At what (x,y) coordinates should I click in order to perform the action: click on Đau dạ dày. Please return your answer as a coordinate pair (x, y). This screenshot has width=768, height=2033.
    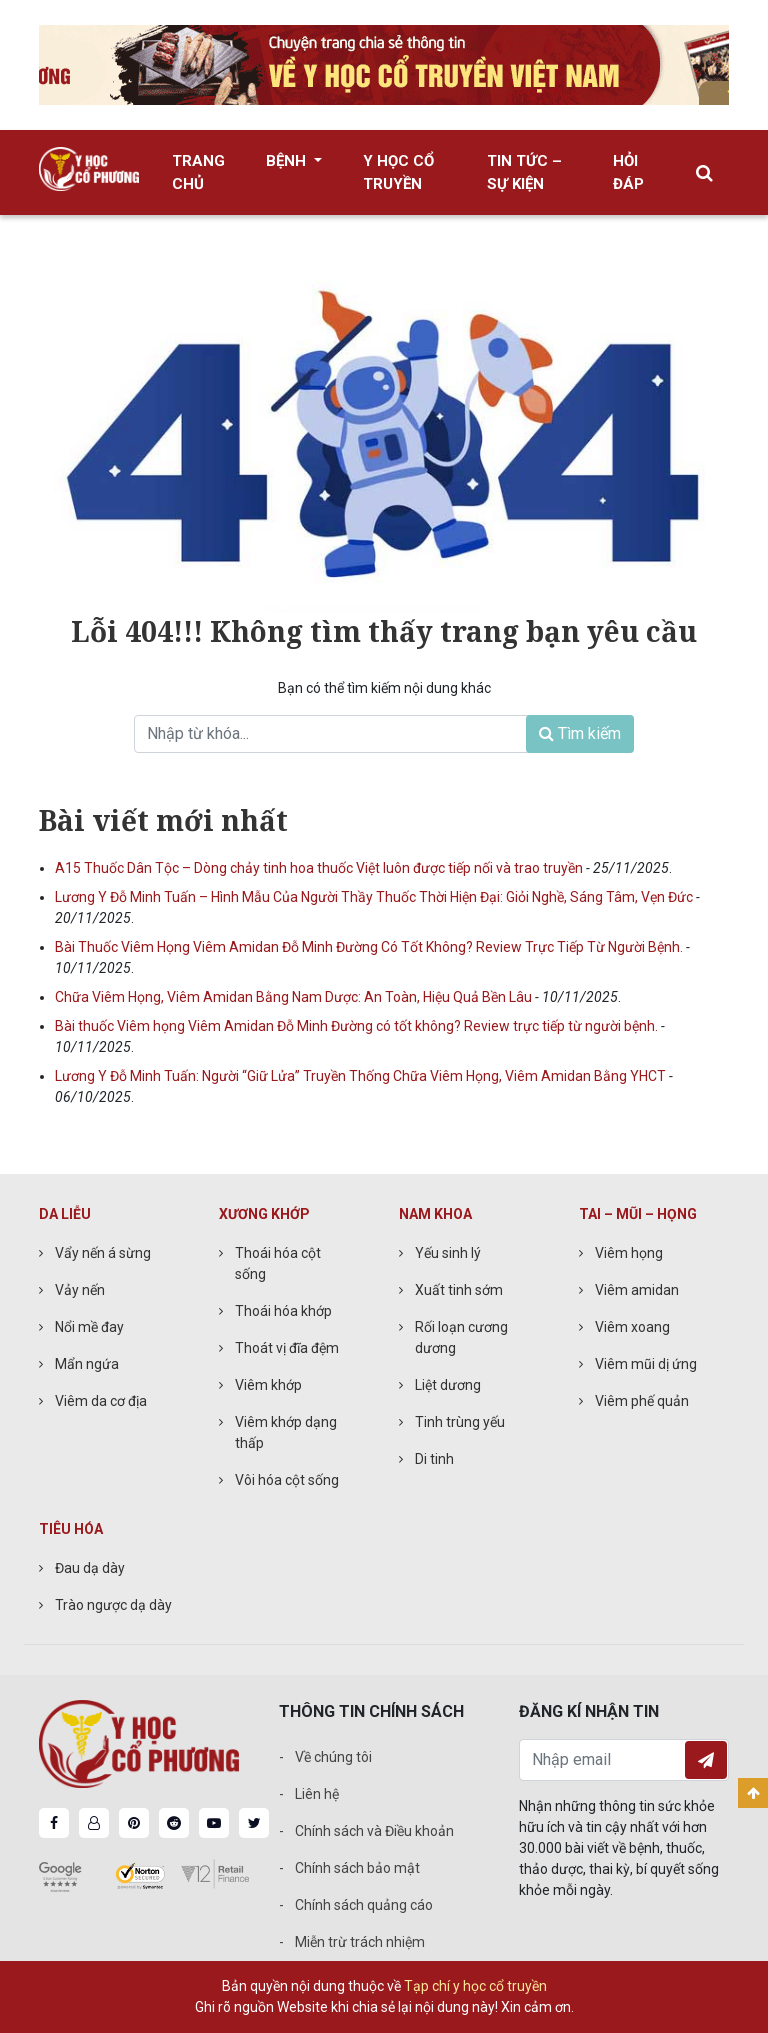
    Looking at the image, I should click on (90, 1568).